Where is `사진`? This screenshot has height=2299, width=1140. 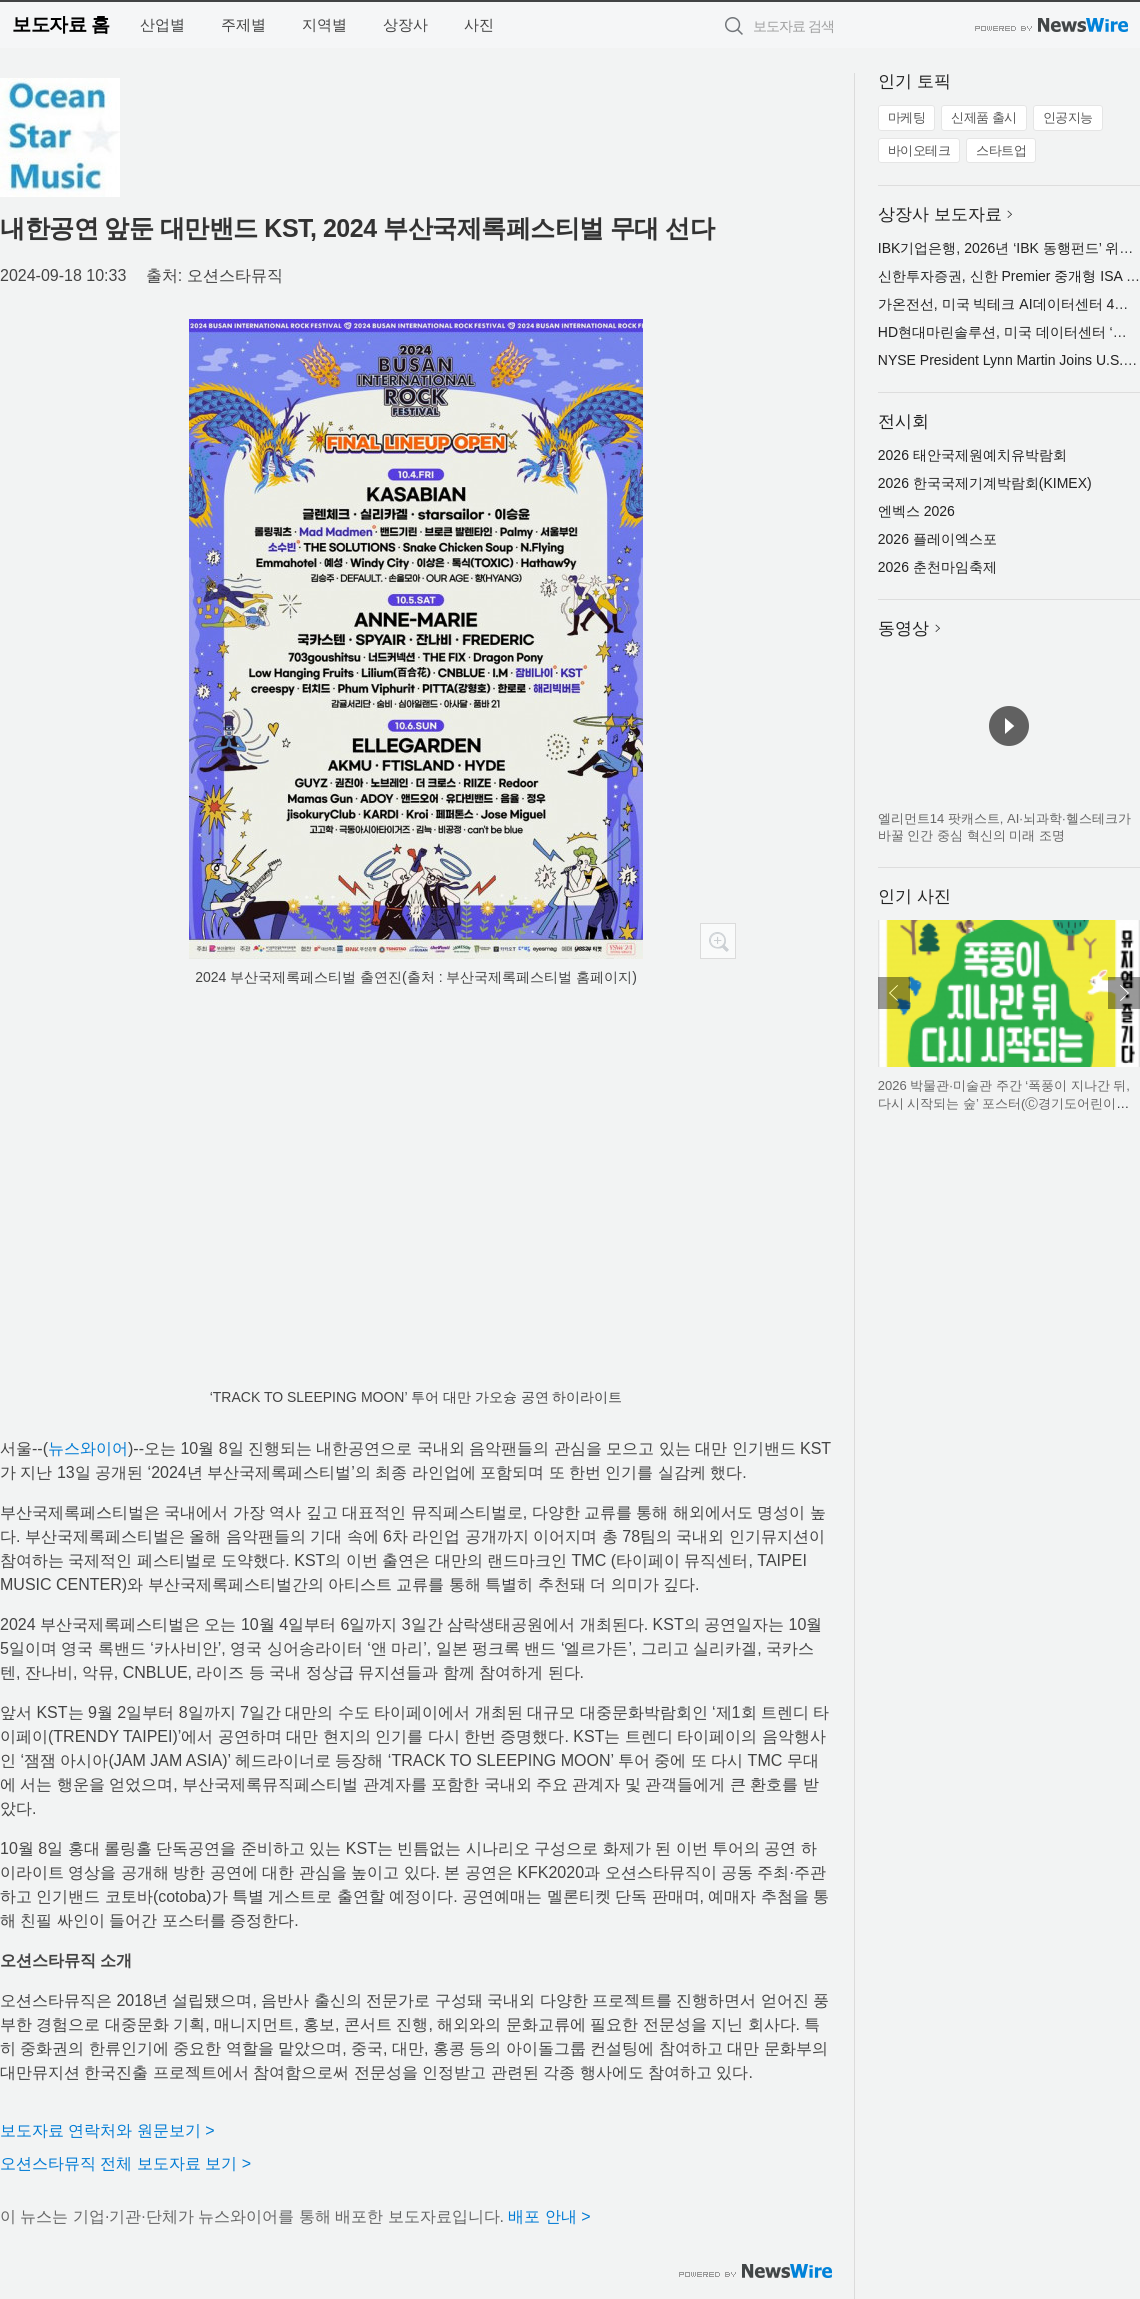 사진 is located at coordinates (479, 24).